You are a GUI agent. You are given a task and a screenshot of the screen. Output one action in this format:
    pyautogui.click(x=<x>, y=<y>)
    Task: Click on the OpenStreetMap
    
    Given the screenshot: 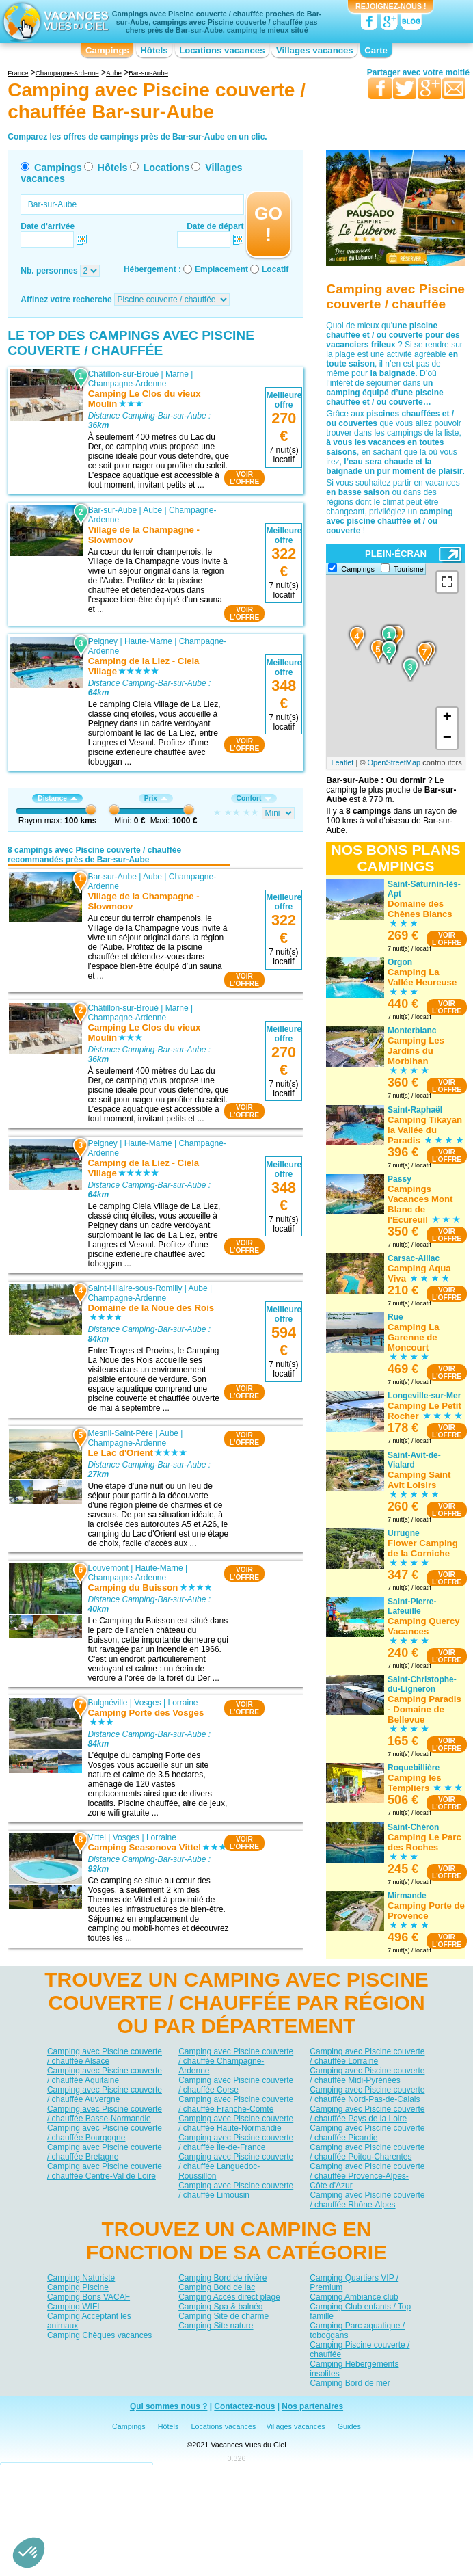 What is the action you would take?
    pyautogui.click(x=394, y=762)
    